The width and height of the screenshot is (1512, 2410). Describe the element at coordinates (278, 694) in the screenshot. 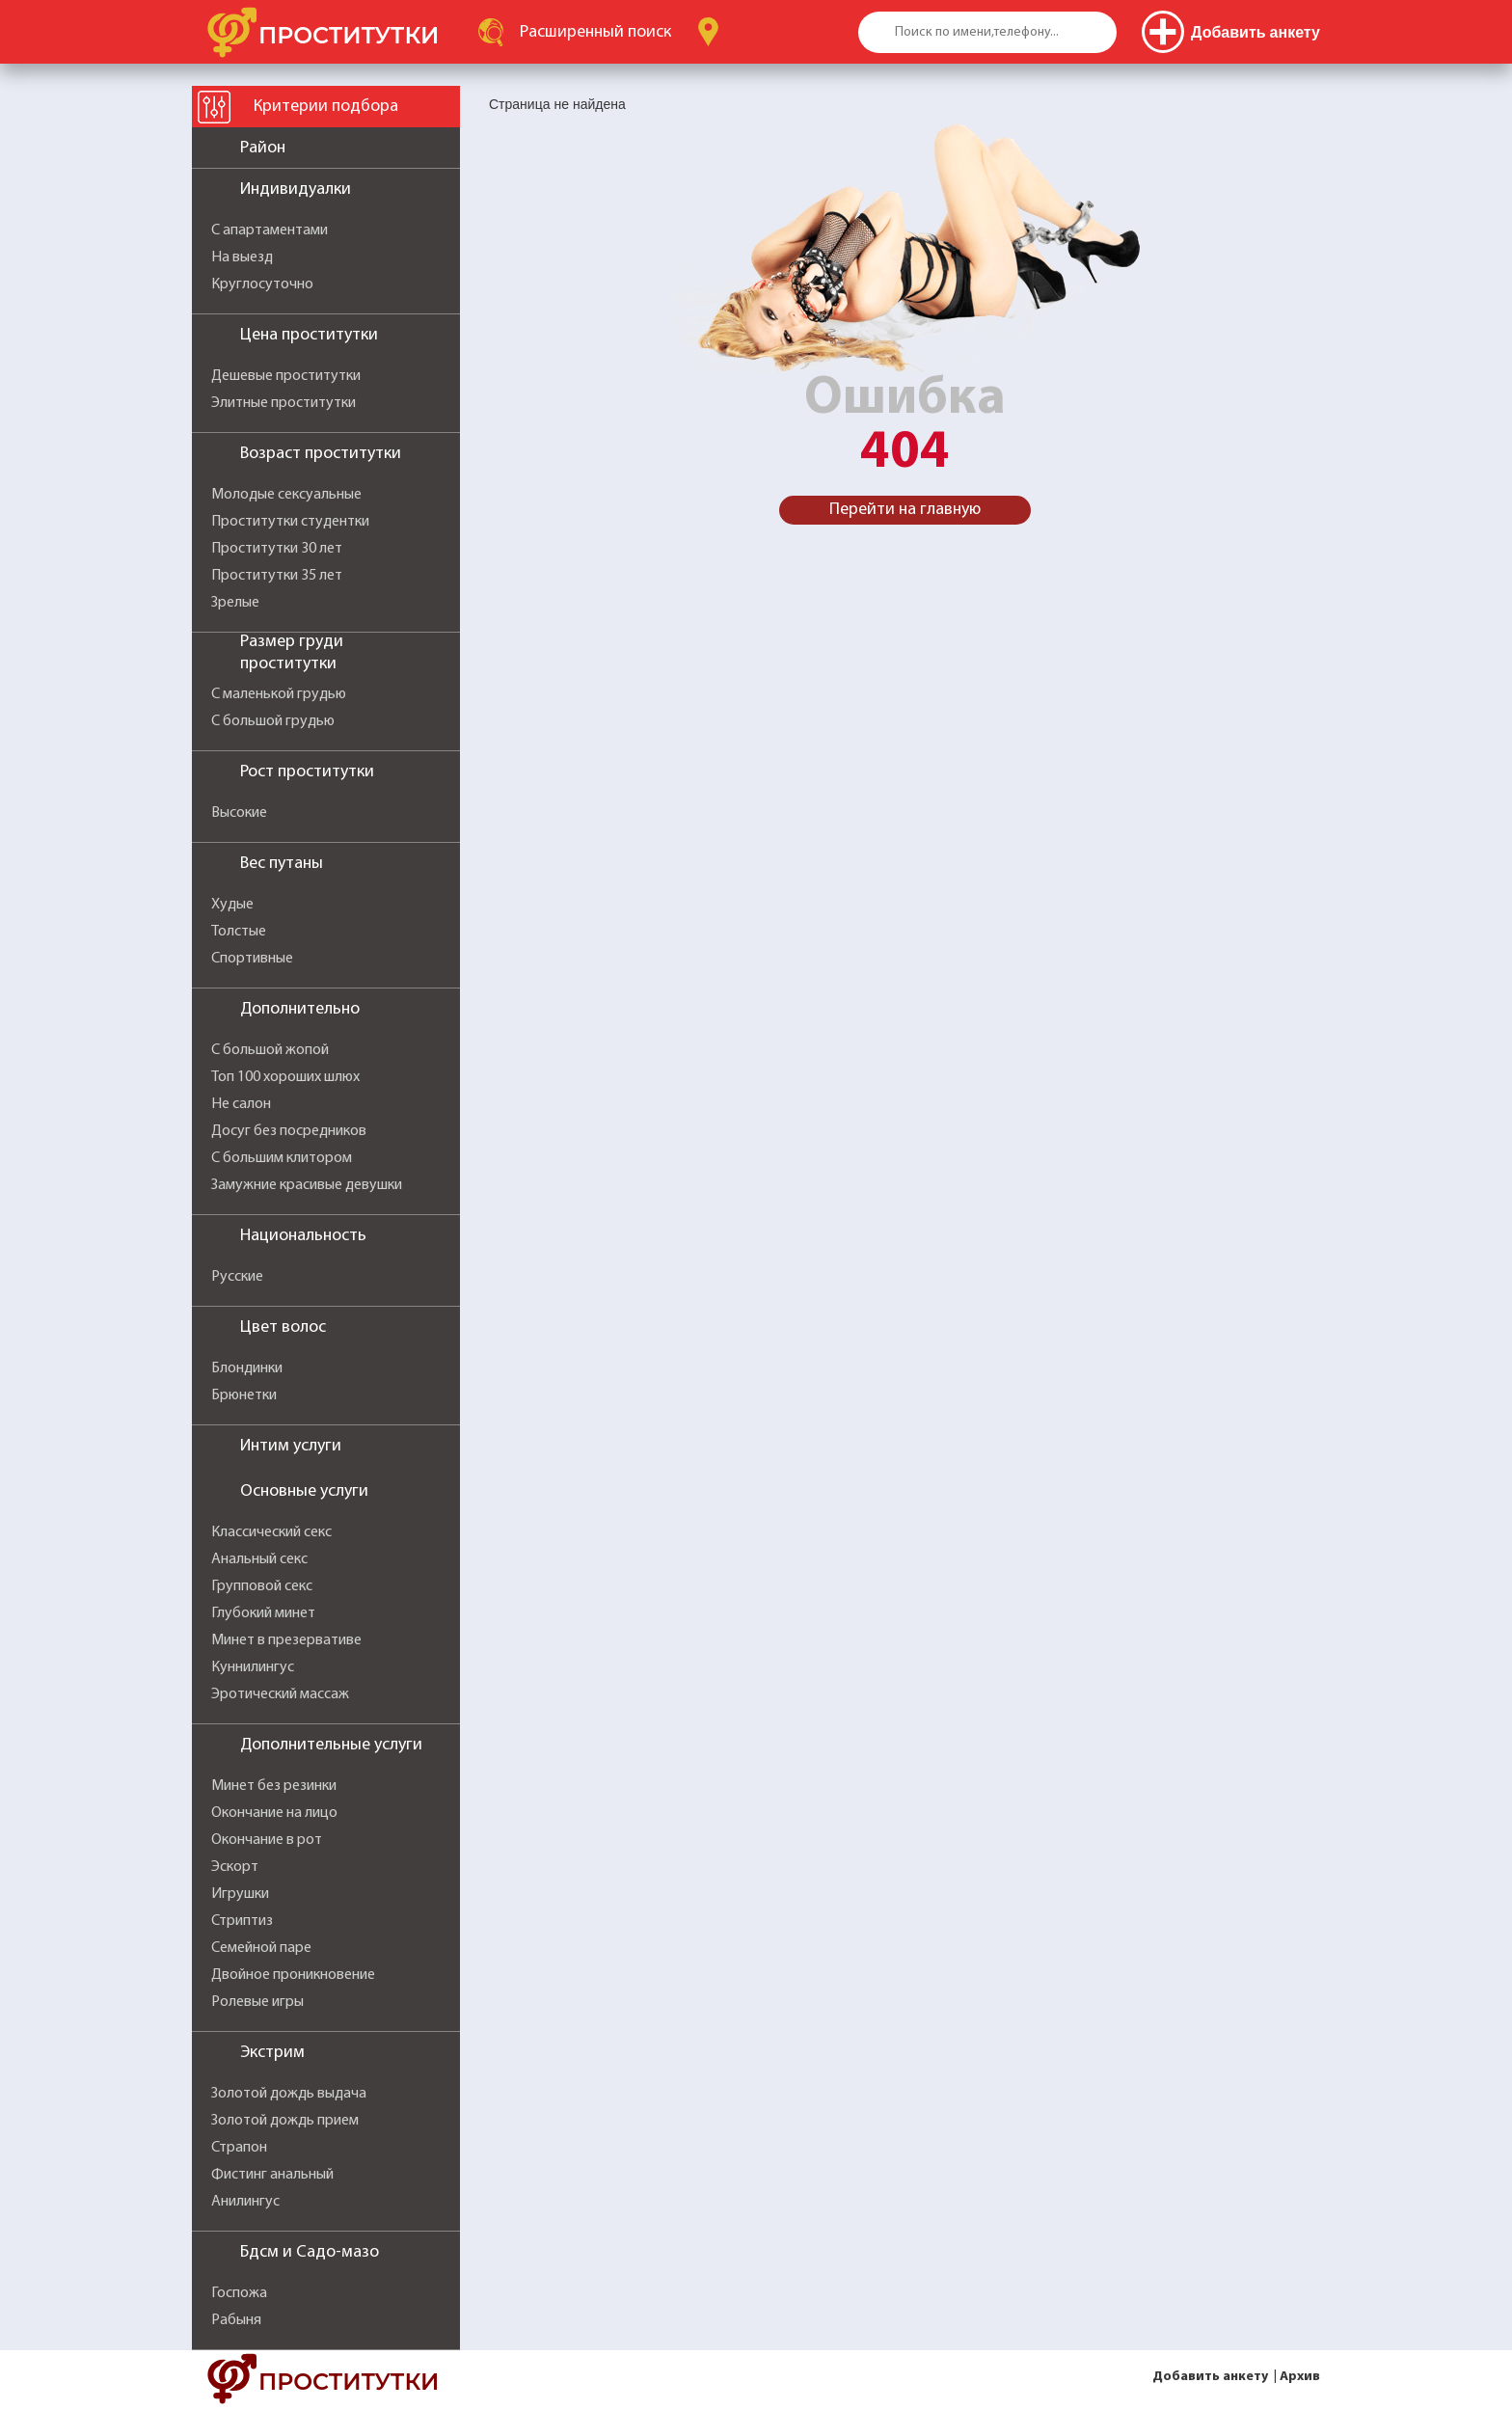

I see `С маленькой грудью` at that location.